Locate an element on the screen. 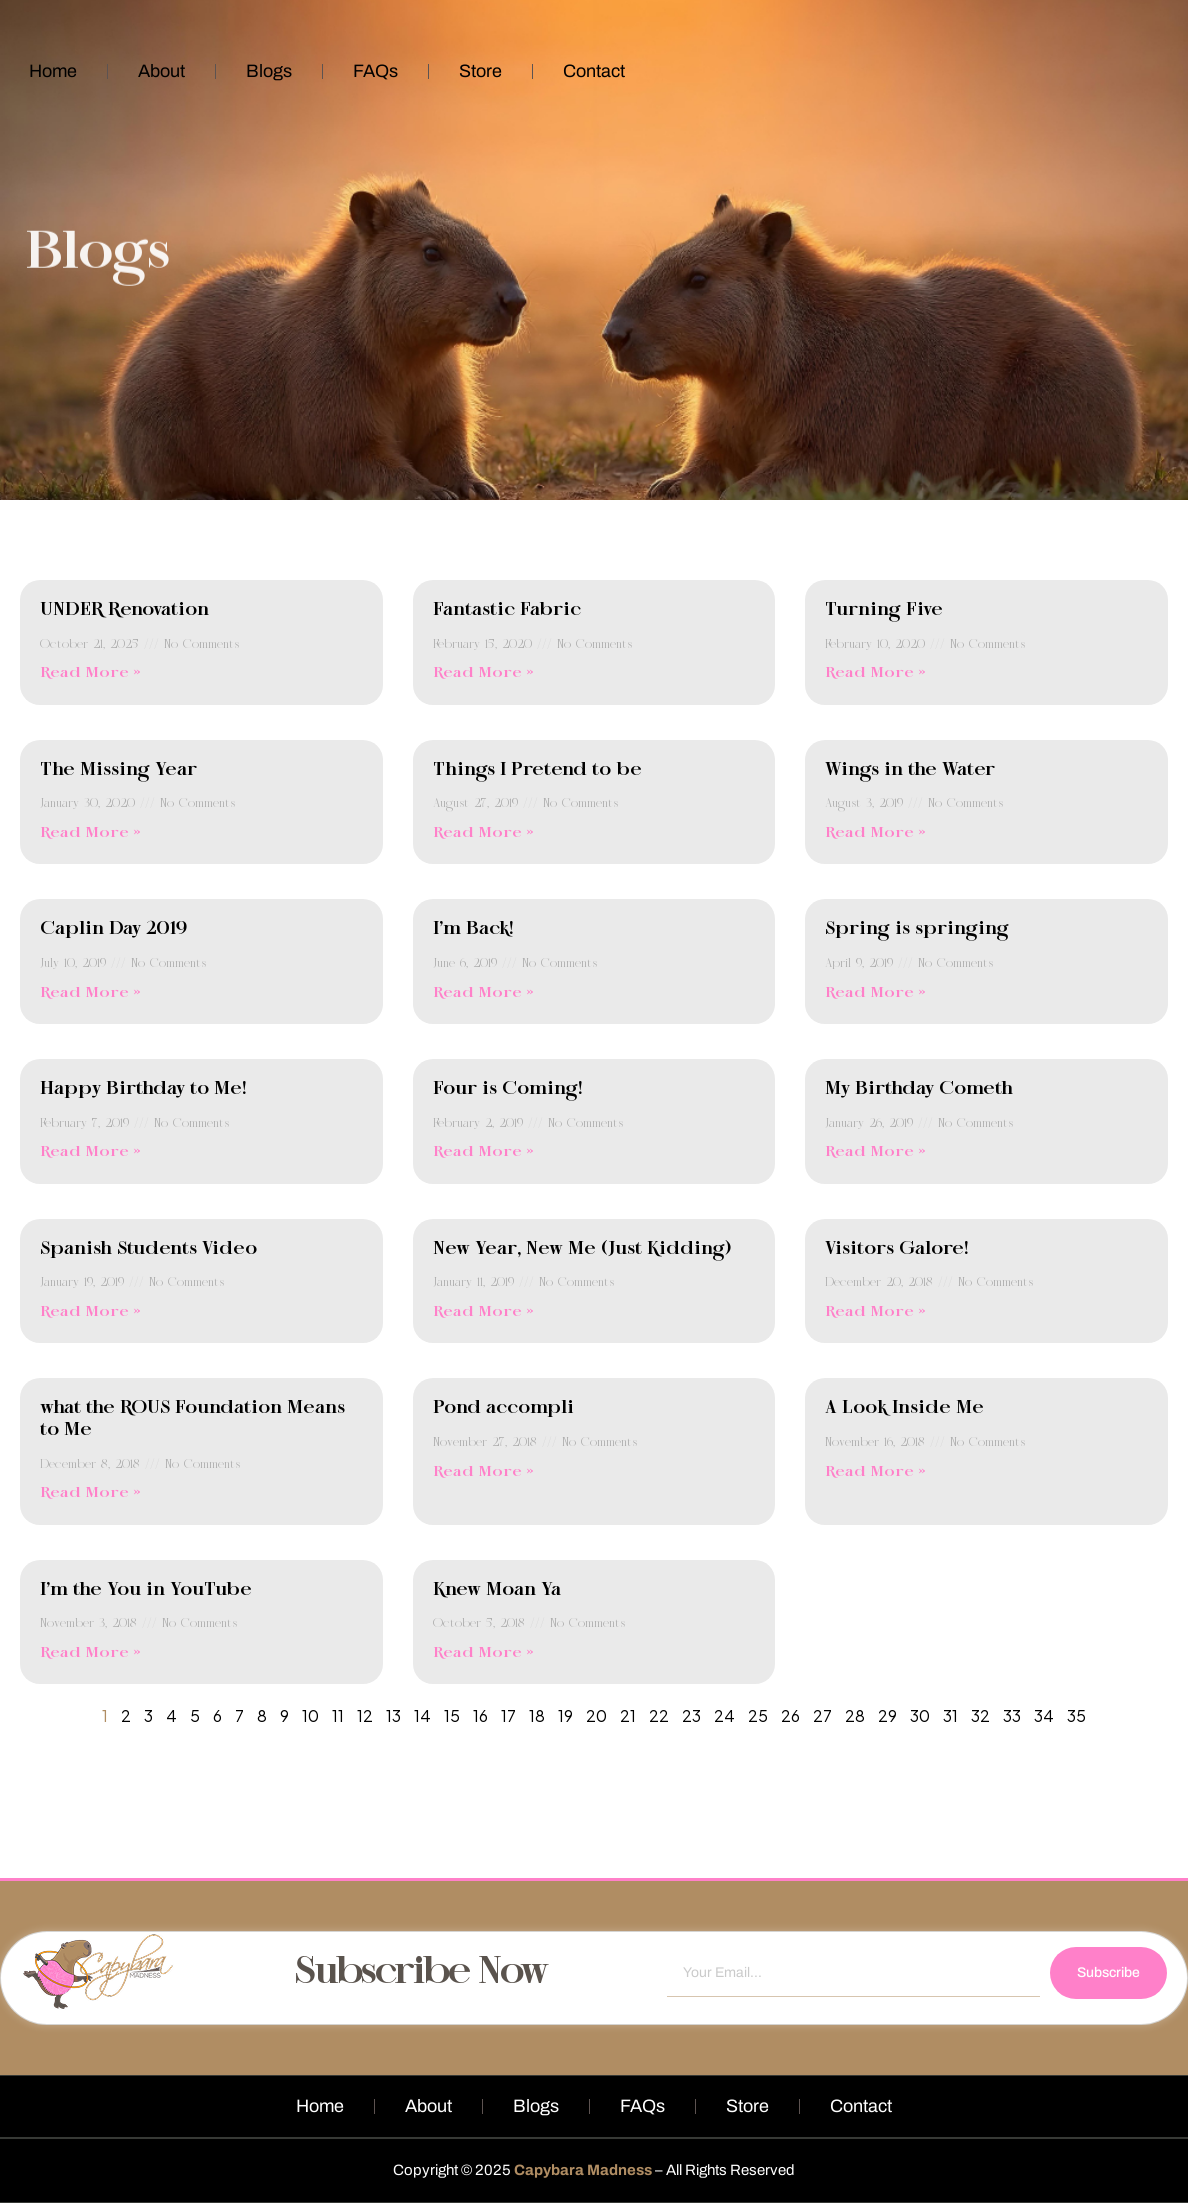 This screenshot has width=1188, height=2203. The Missing Year is located at coordinates (118, 770).